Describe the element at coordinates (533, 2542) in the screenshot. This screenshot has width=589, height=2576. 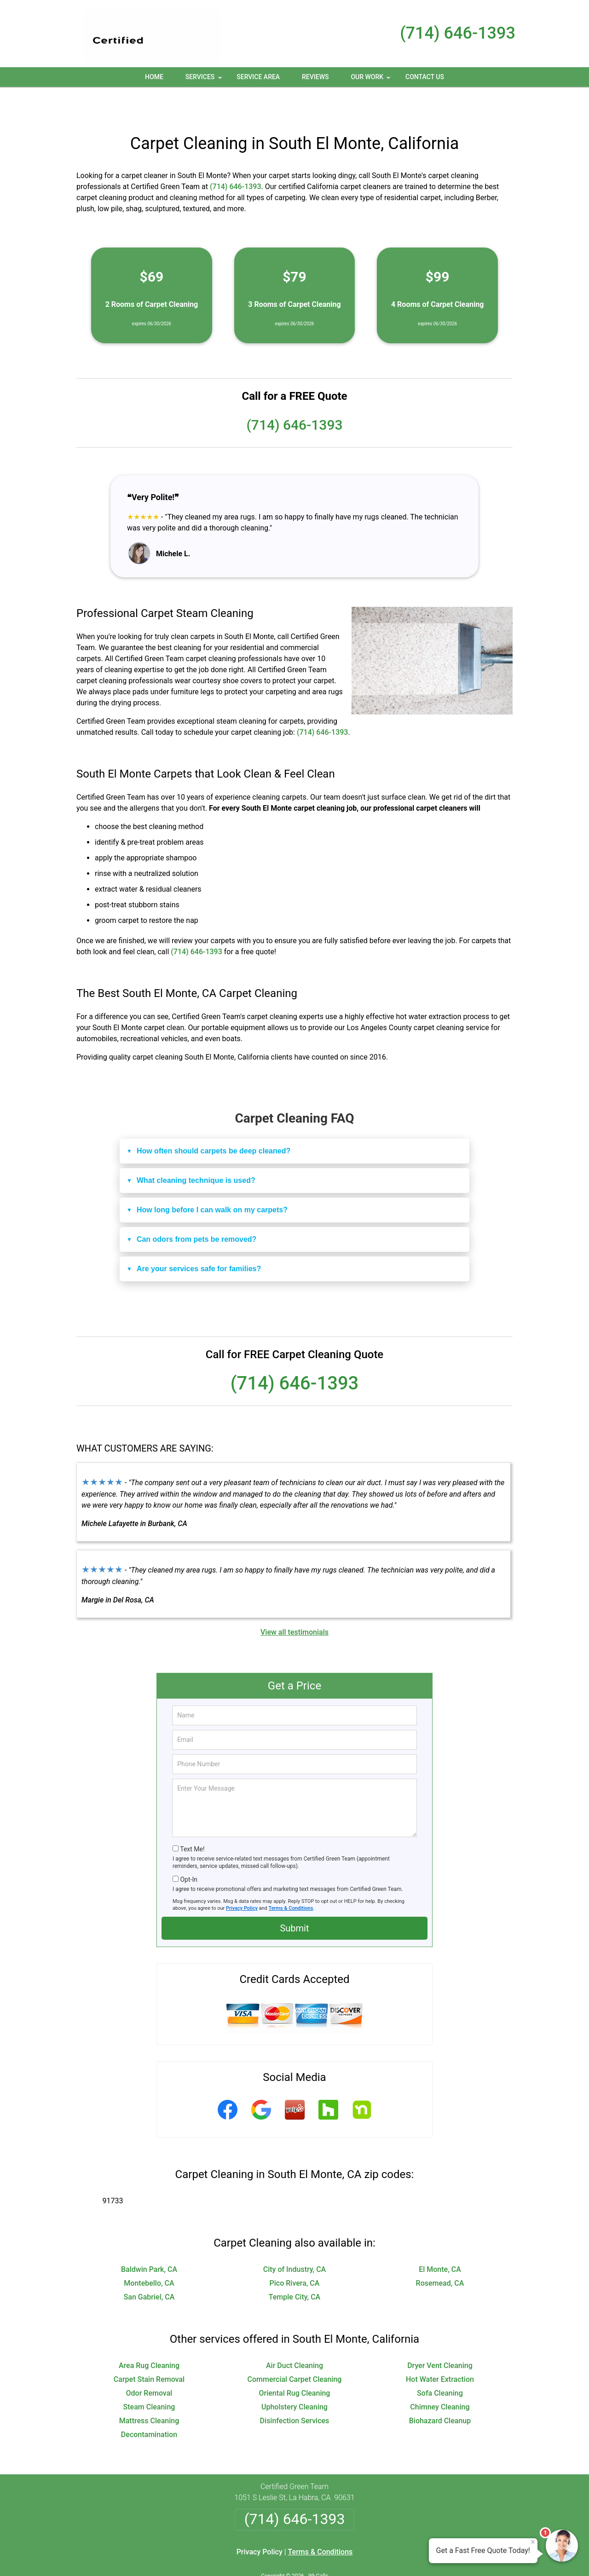
I see `× [Close message]` at that location.